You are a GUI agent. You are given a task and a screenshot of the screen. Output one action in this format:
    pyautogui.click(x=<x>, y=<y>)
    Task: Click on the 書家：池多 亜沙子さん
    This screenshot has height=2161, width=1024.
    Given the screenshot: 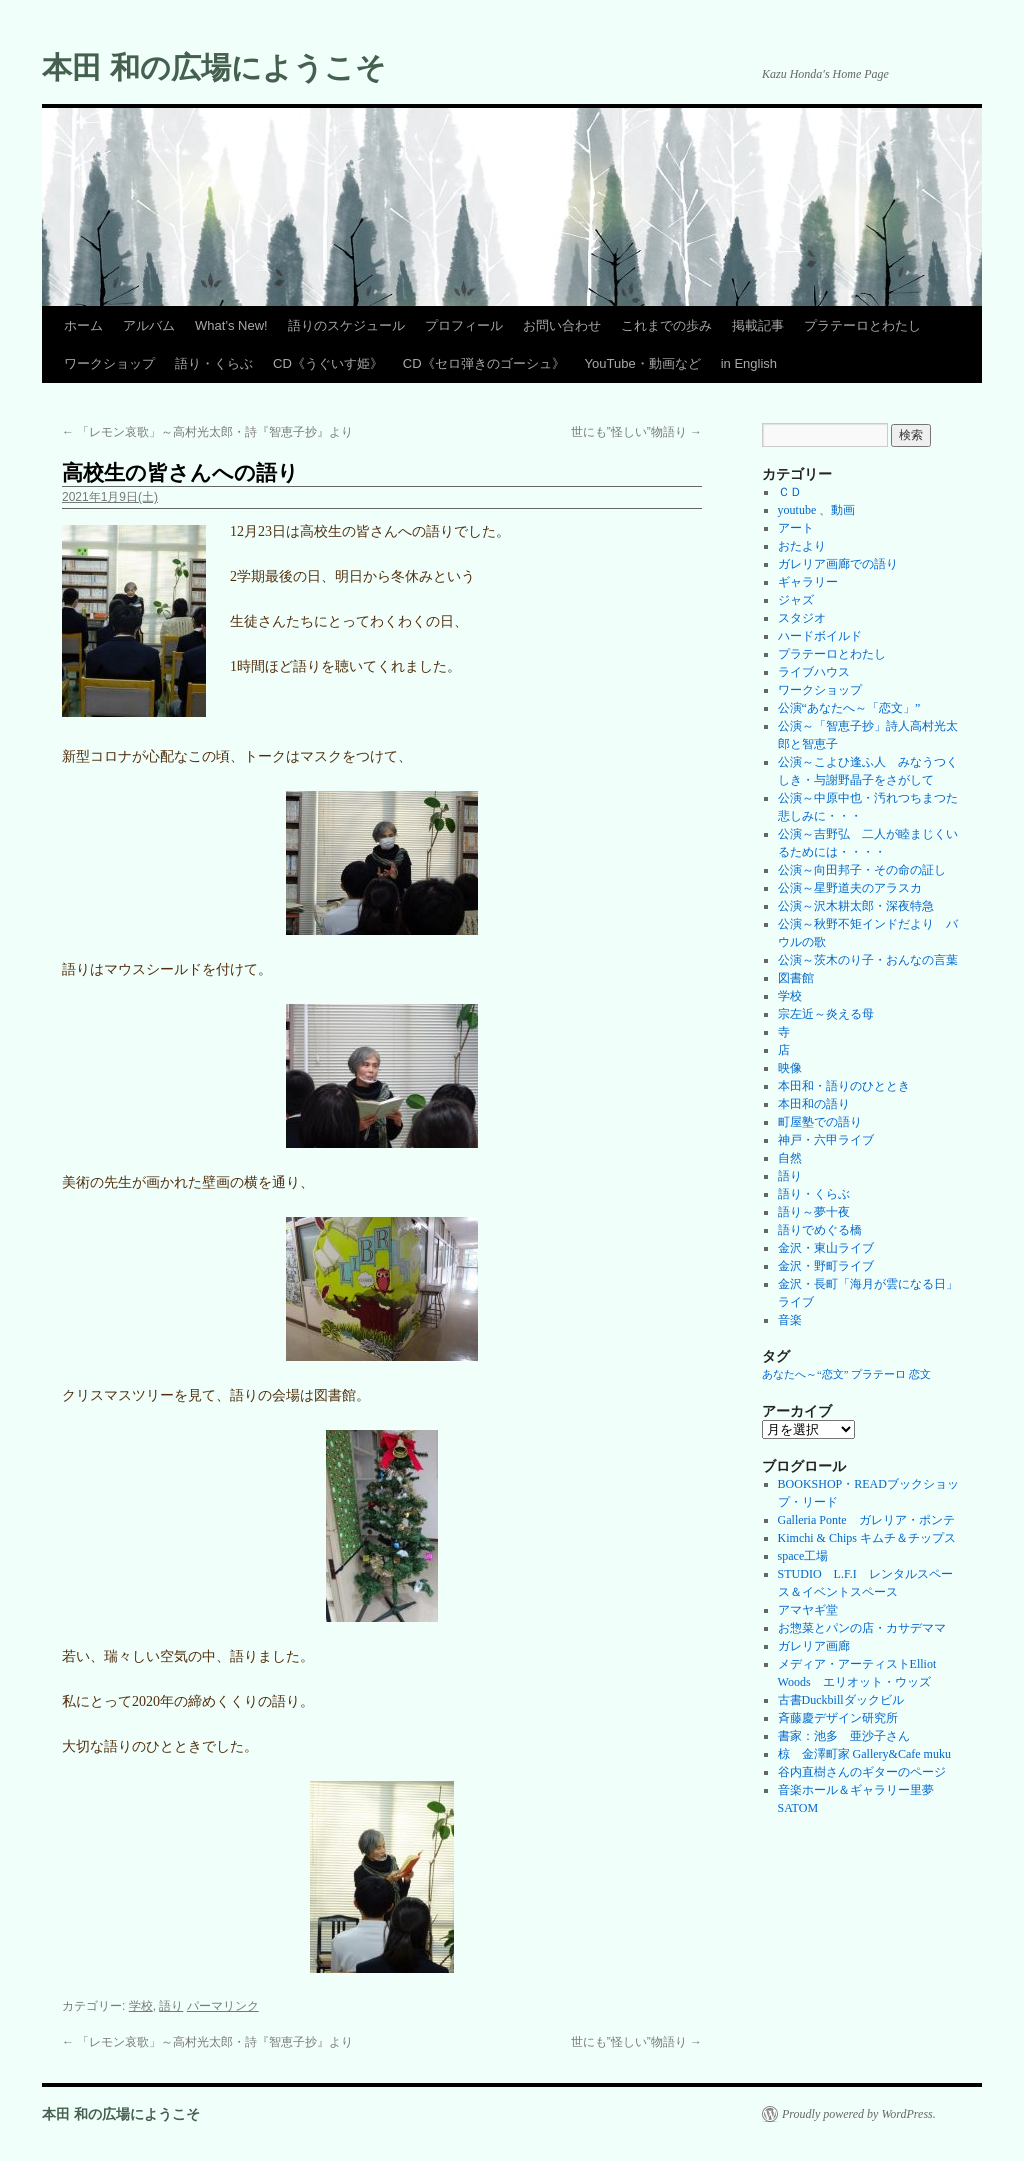 What is the action you would take?
    pyautogui.click(x=844, y=1736)
    